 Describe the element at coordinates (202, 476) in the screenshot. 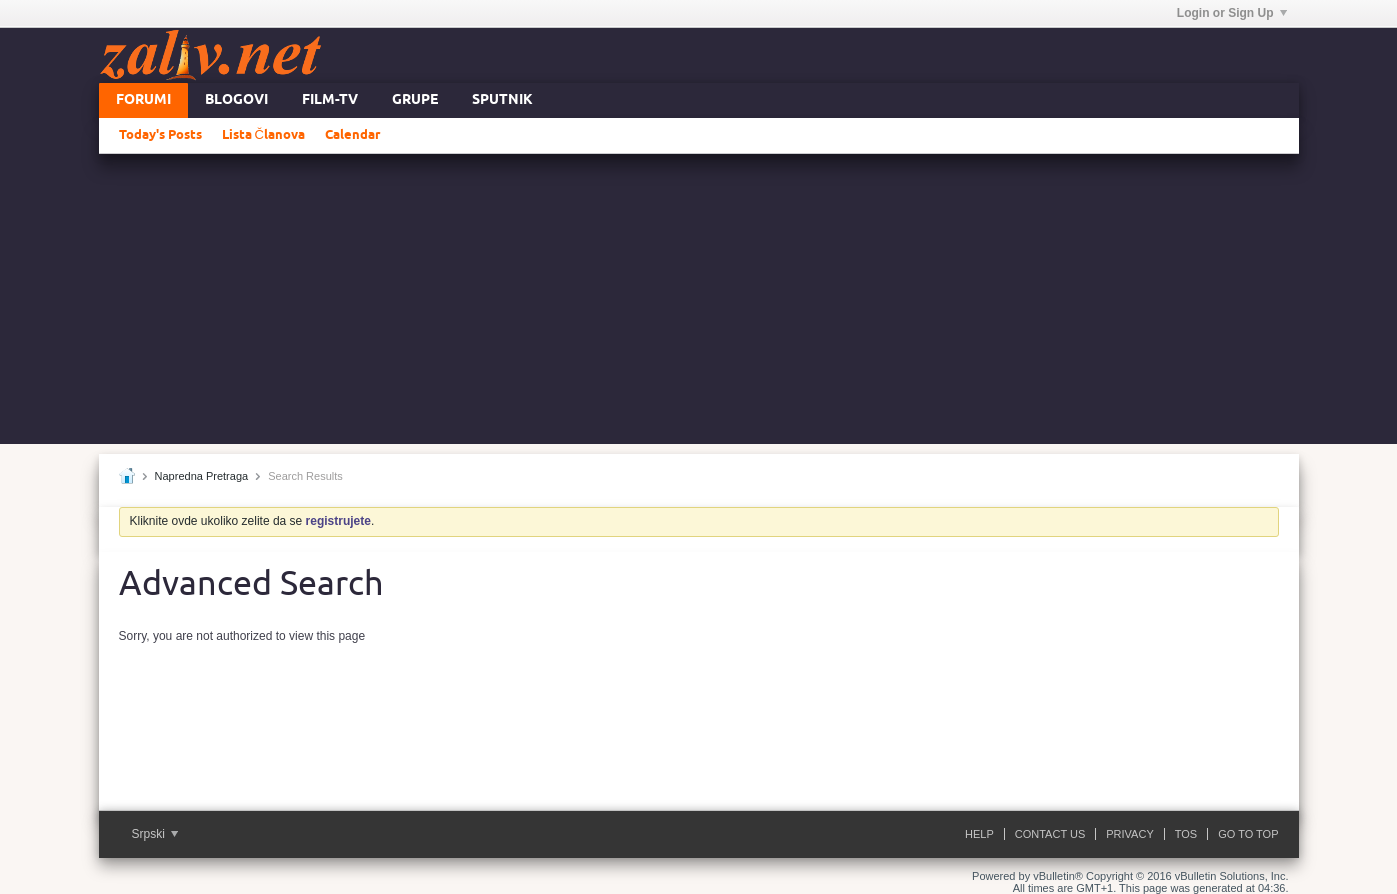

I see `Napredna Pretraga` at that location.